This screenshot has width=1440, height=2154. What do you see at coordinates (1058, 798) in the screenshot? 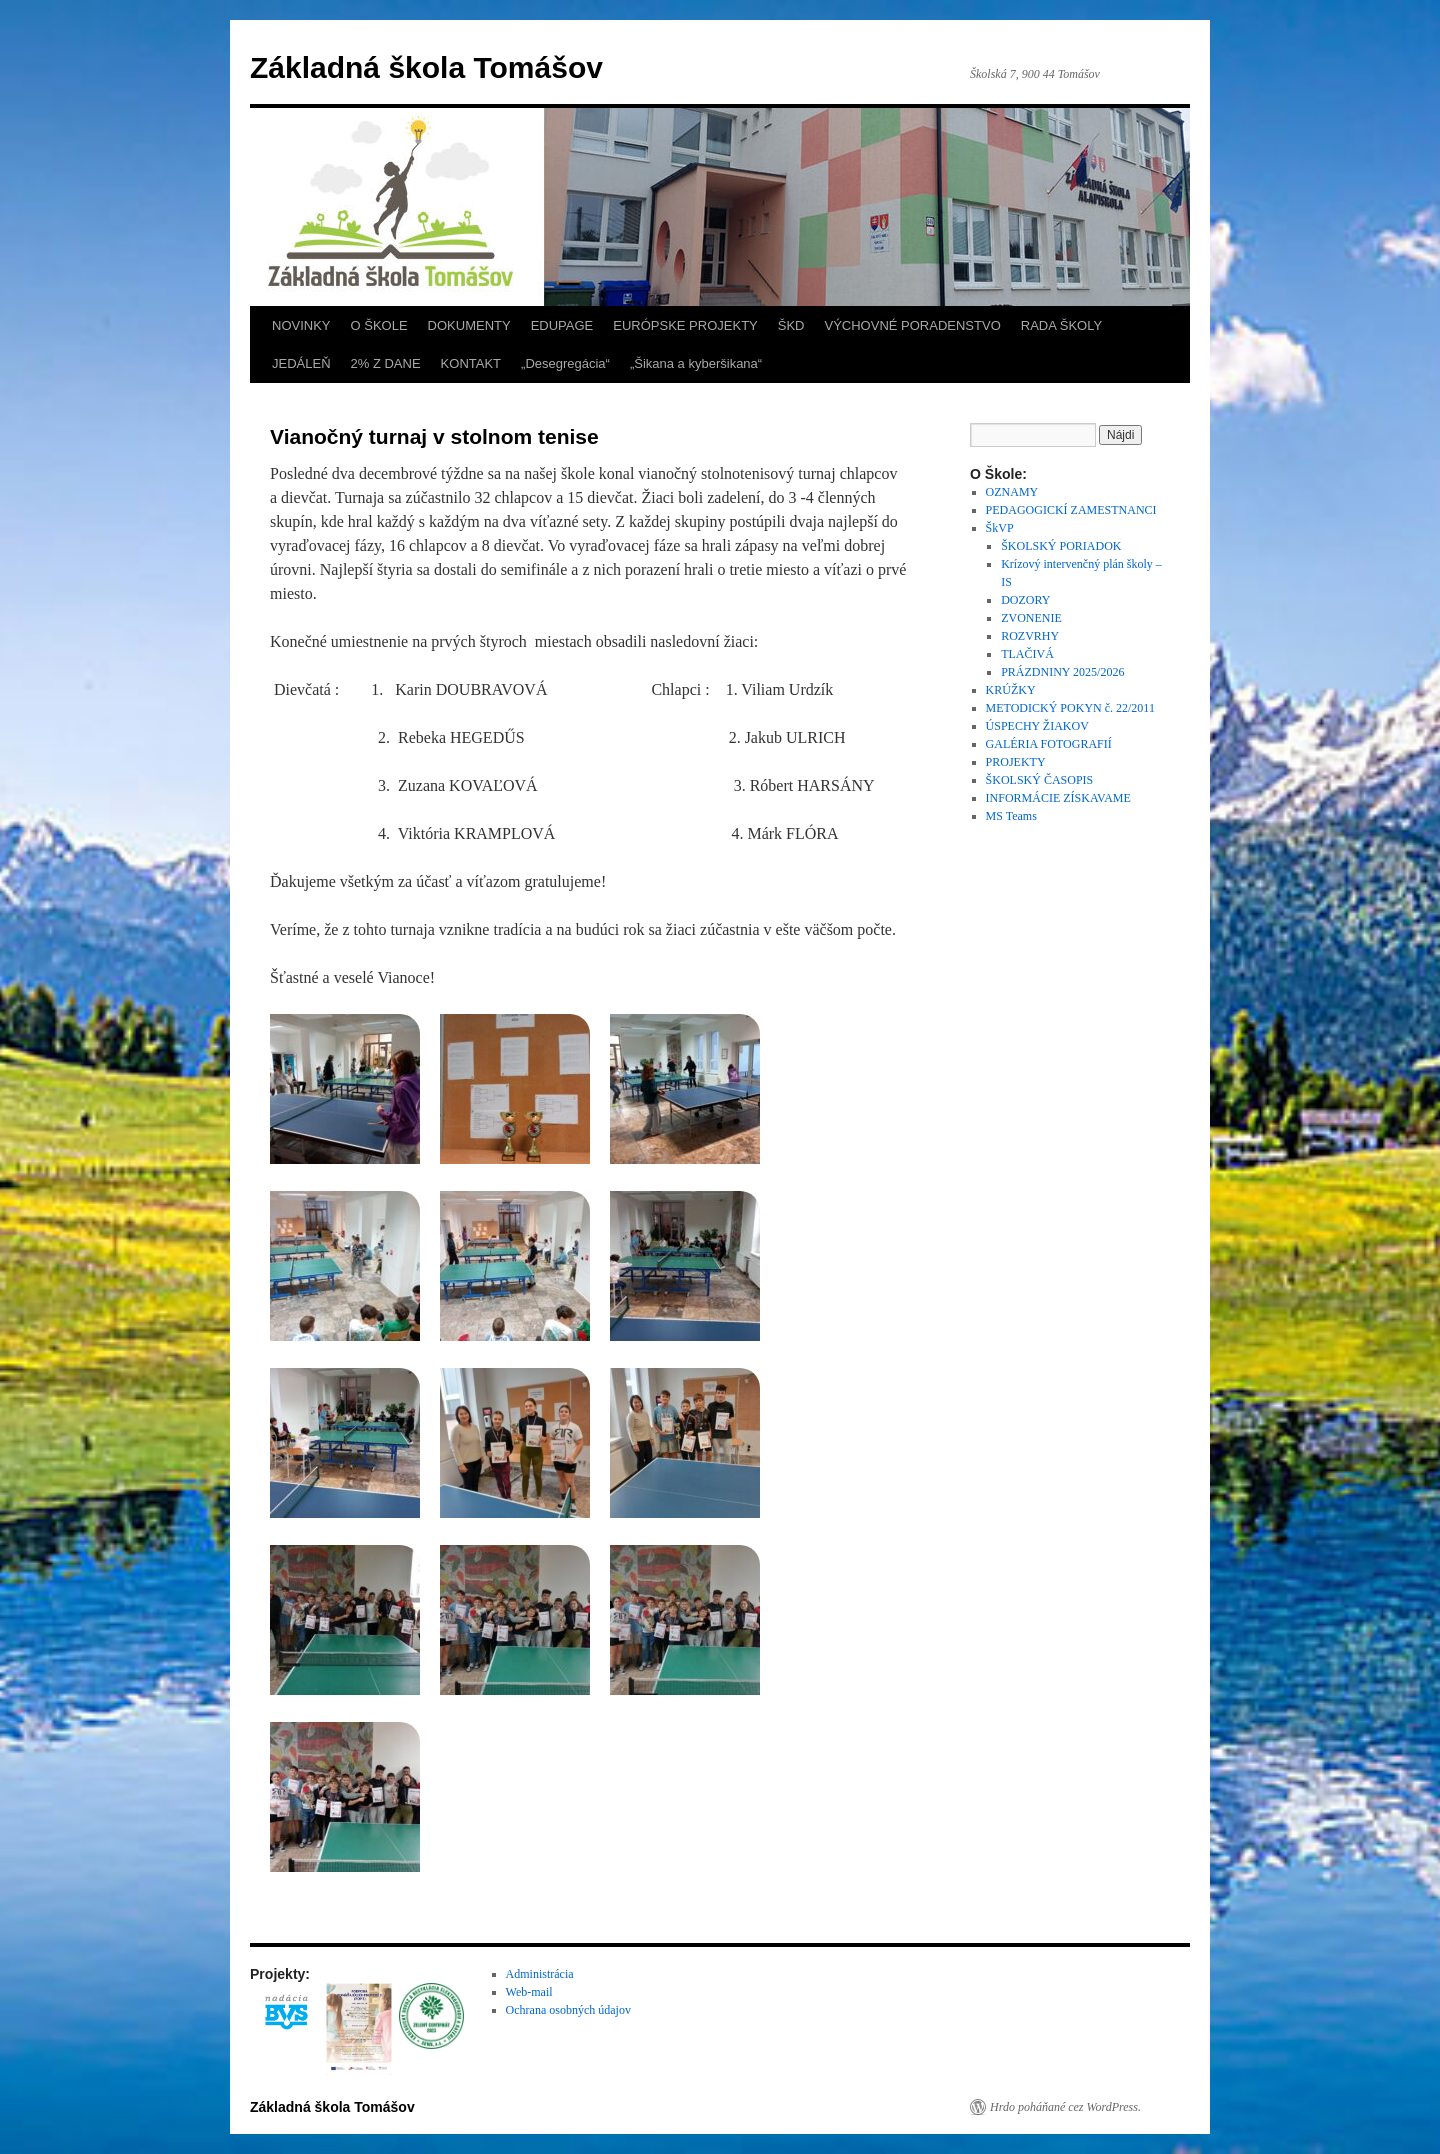
I see `INFORMÁCIE ZÍSKAVAME` at bounding box center [1058, 798].